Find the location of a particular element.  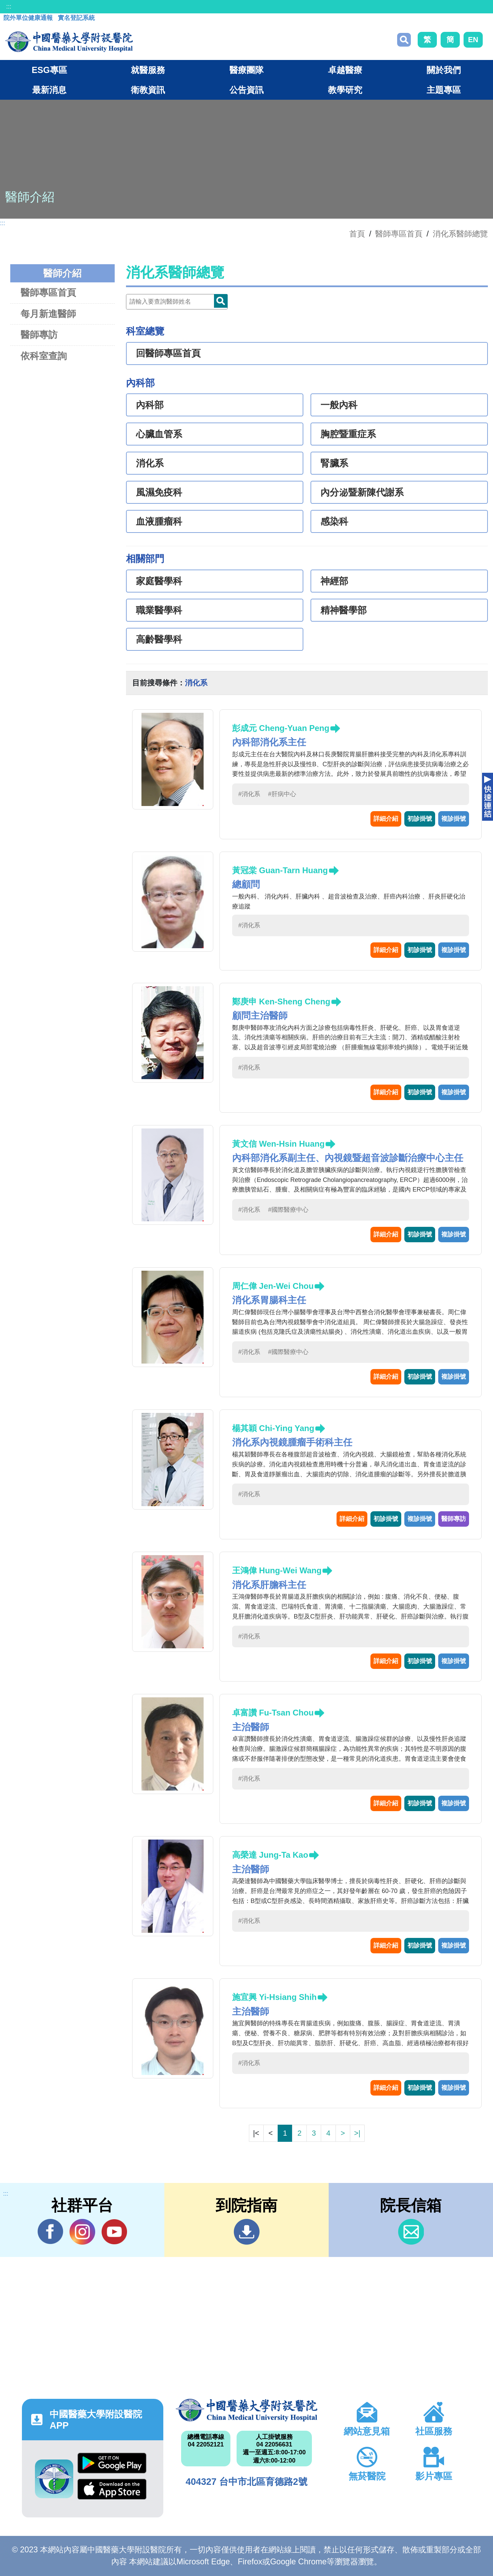

內科部 is located at coordinates (150, 405).